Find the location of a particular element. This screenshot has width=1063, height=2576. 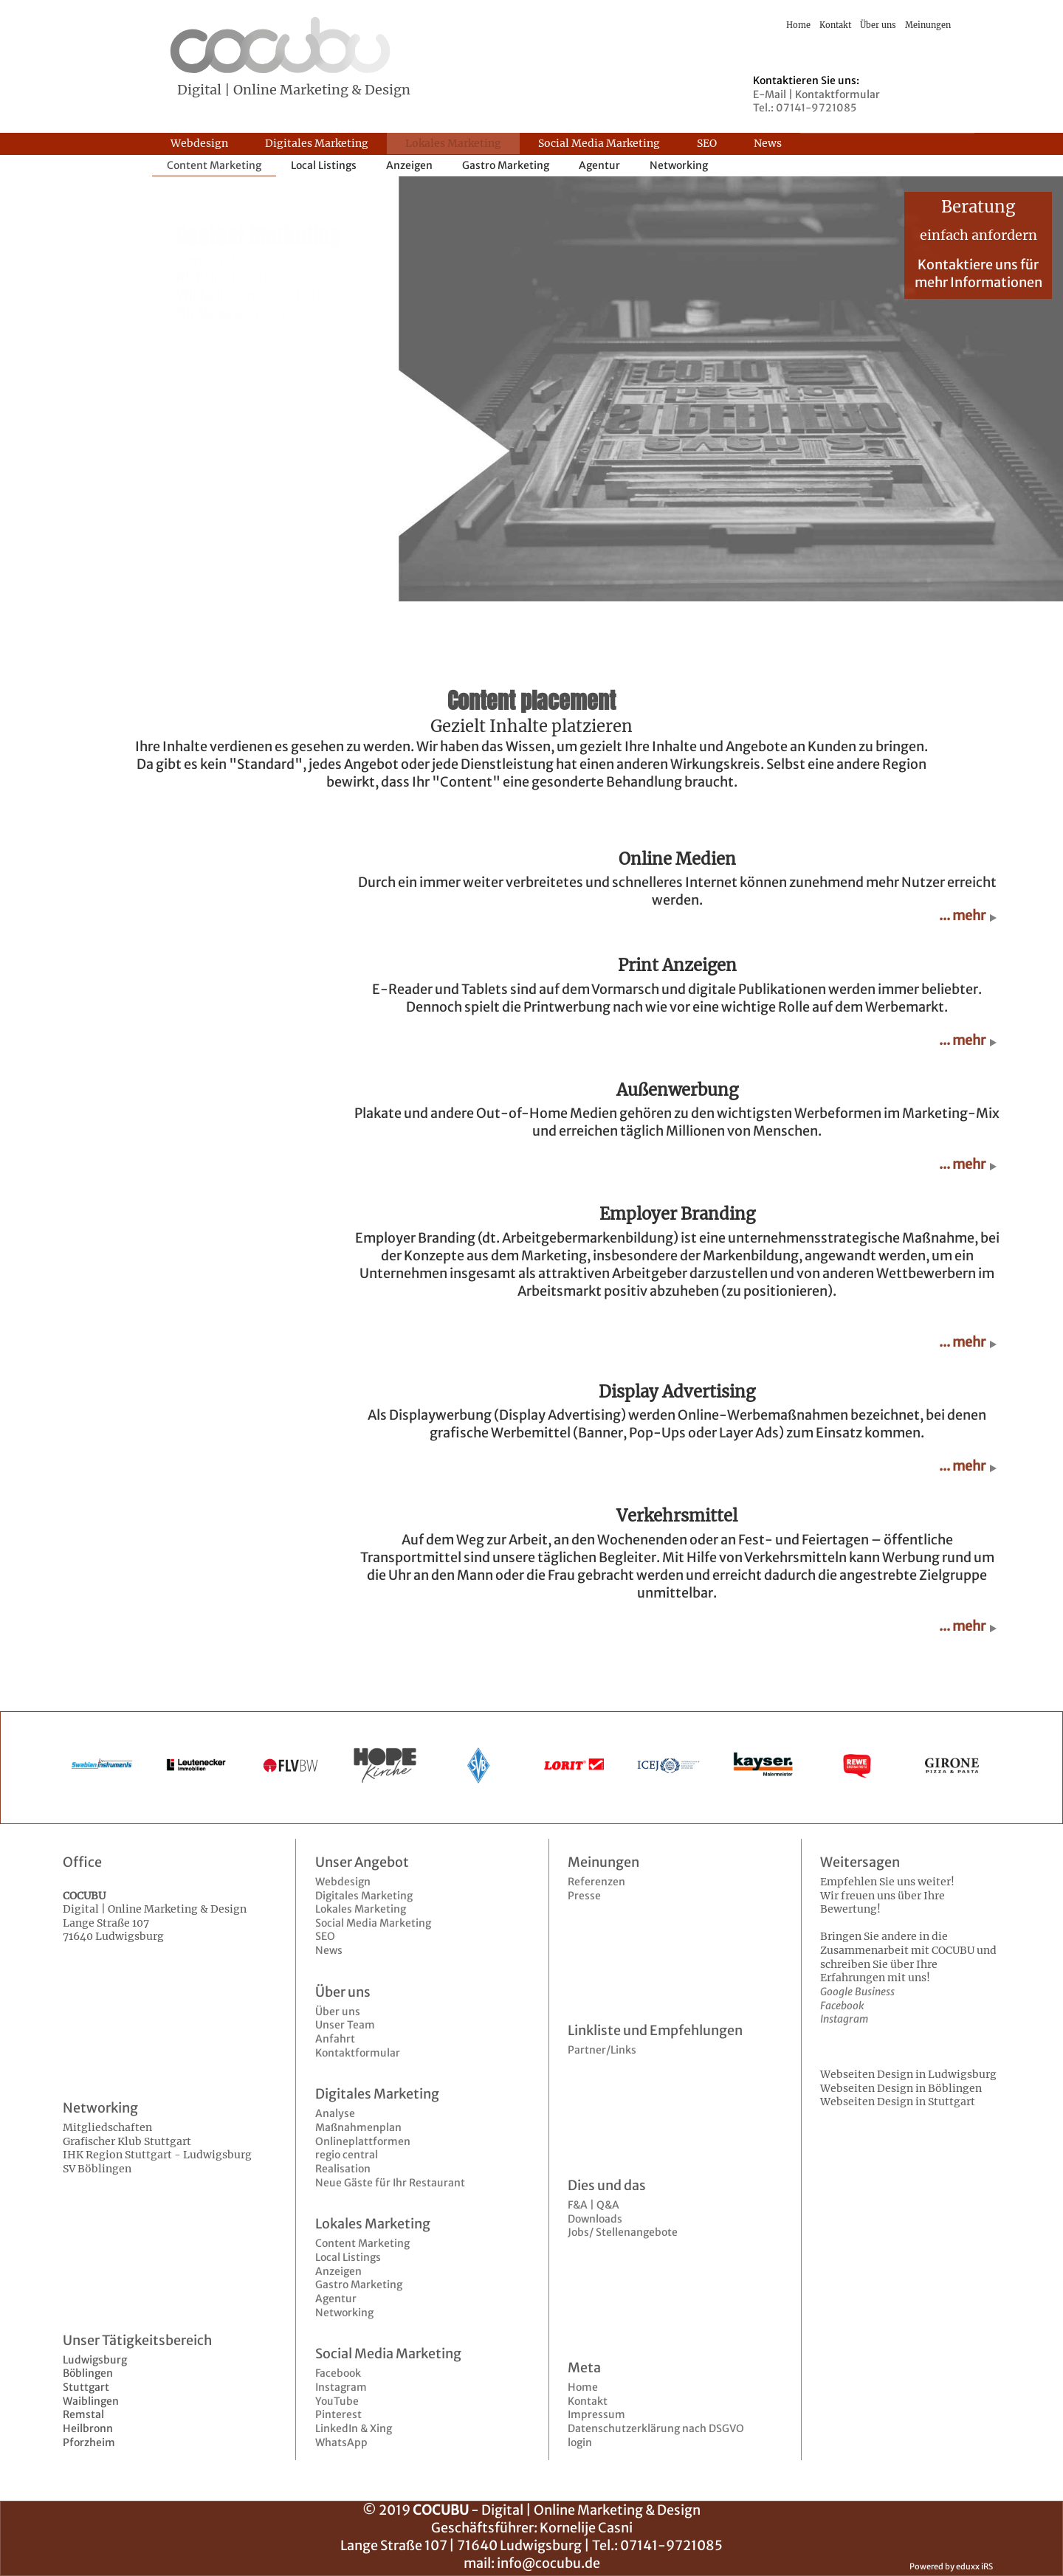

login is located at coordinates (580, 2442).